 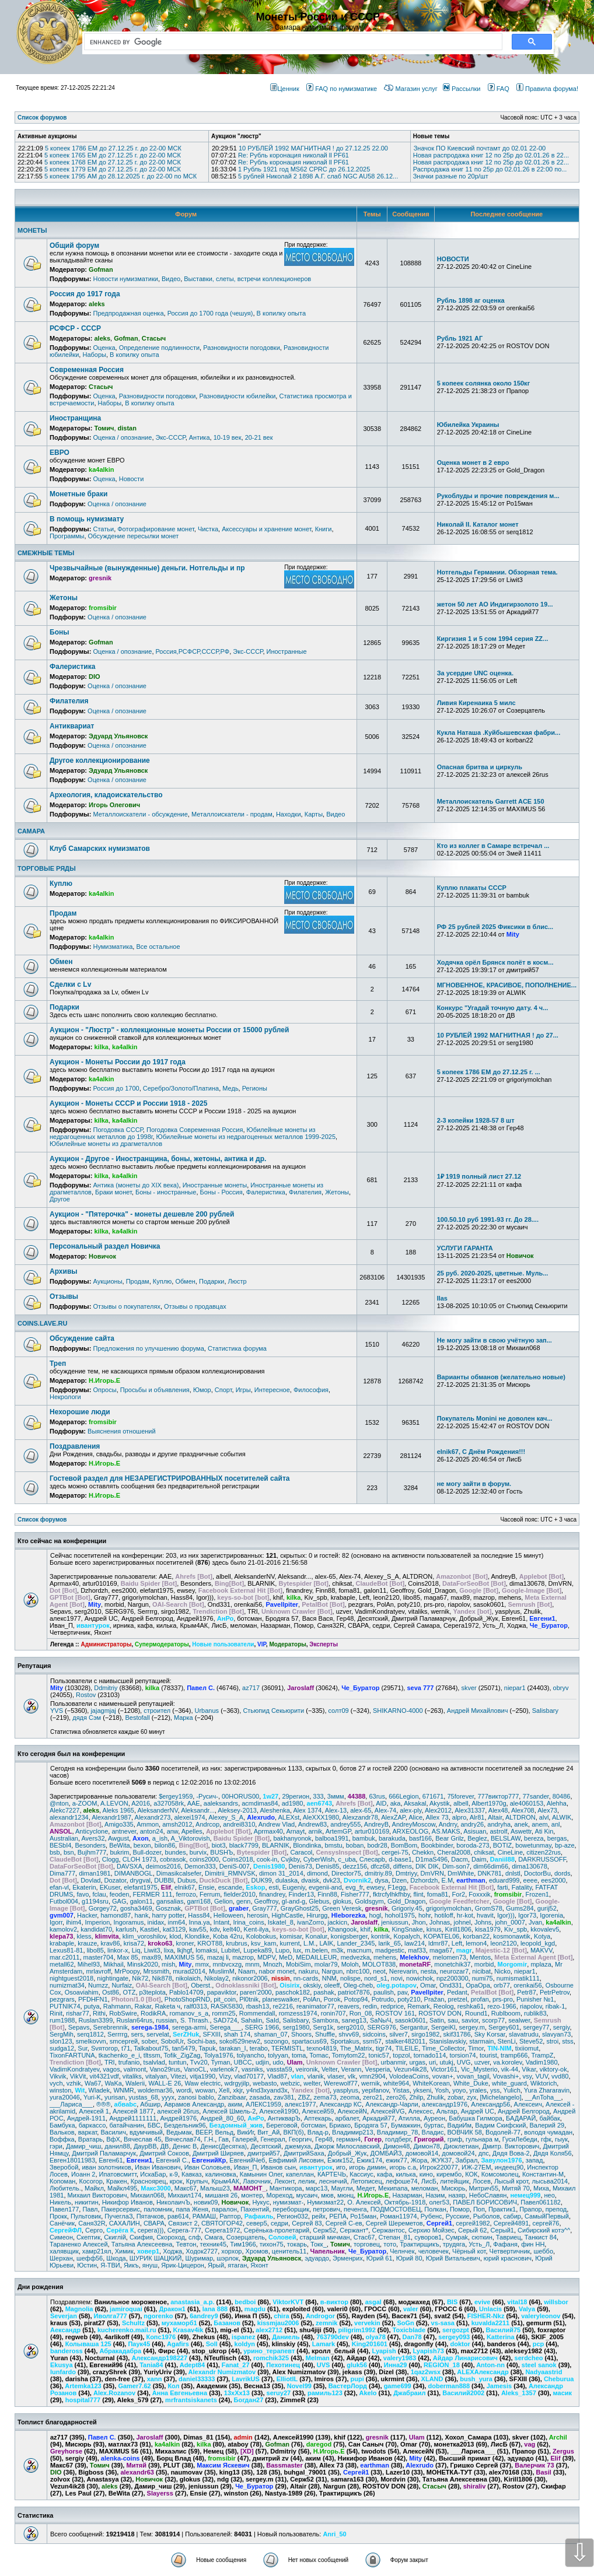 I want to click on TIN-NIM, so click(x=499, y=2048).